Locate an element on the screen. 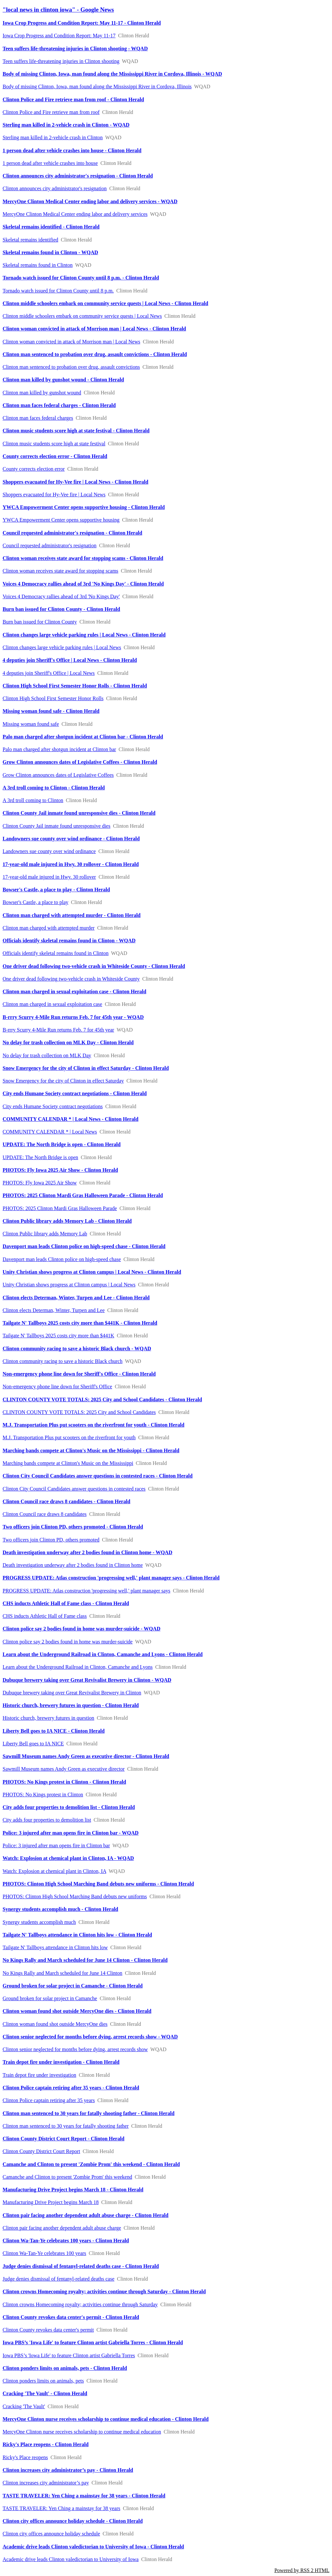  Clinton pair facing another dependent adult abuse charge - Clinton Herald is located at coordinates (85, 2215).